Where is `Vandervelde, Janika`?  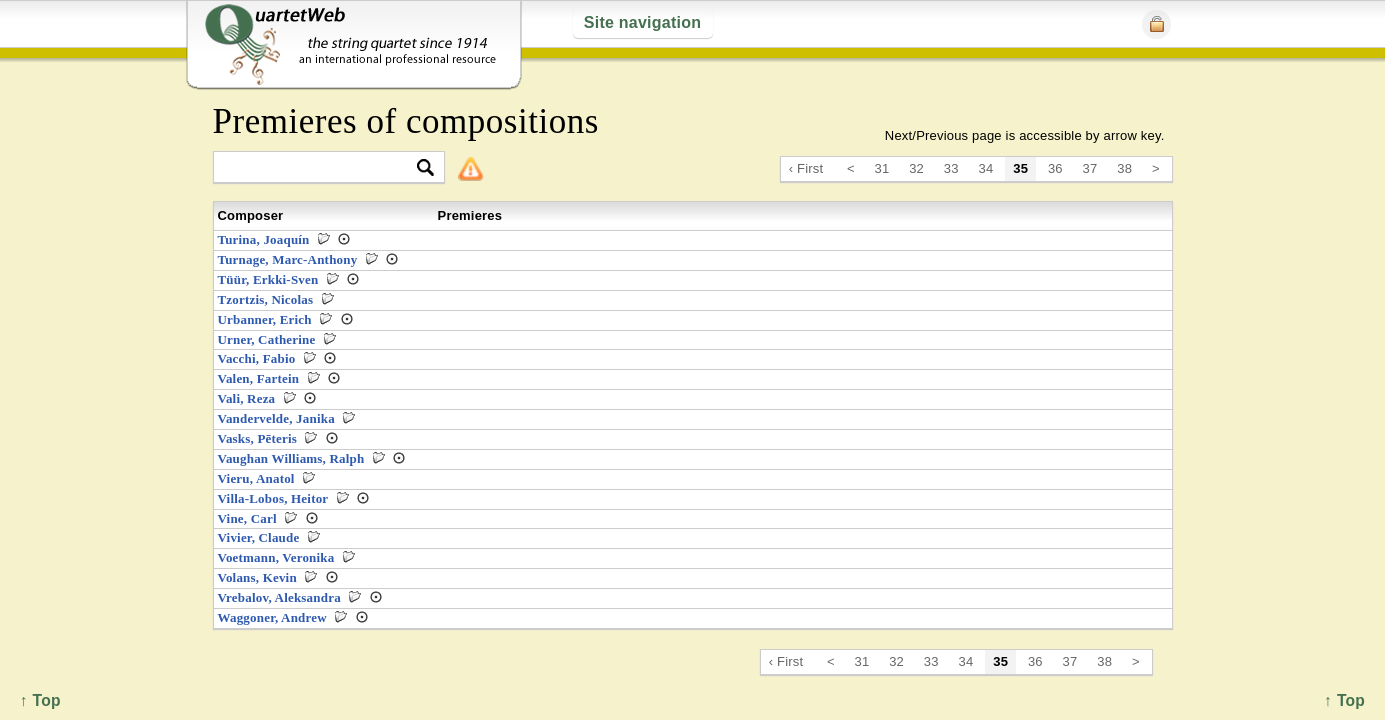 Vandervelde, Janika is located at coordinates (276, 418).